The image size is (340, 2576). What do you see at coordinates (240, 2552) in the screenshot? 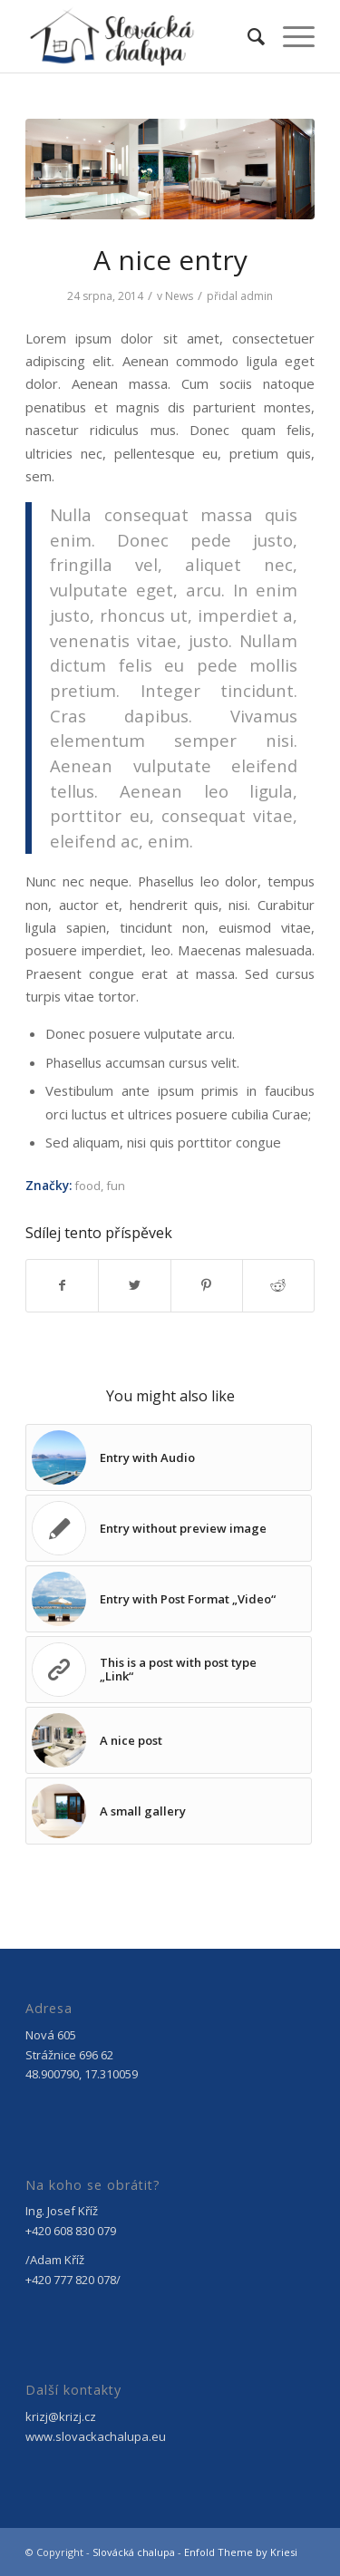
I see `Enfold Theme by Kriesi` at bounding box center [240, 2552].